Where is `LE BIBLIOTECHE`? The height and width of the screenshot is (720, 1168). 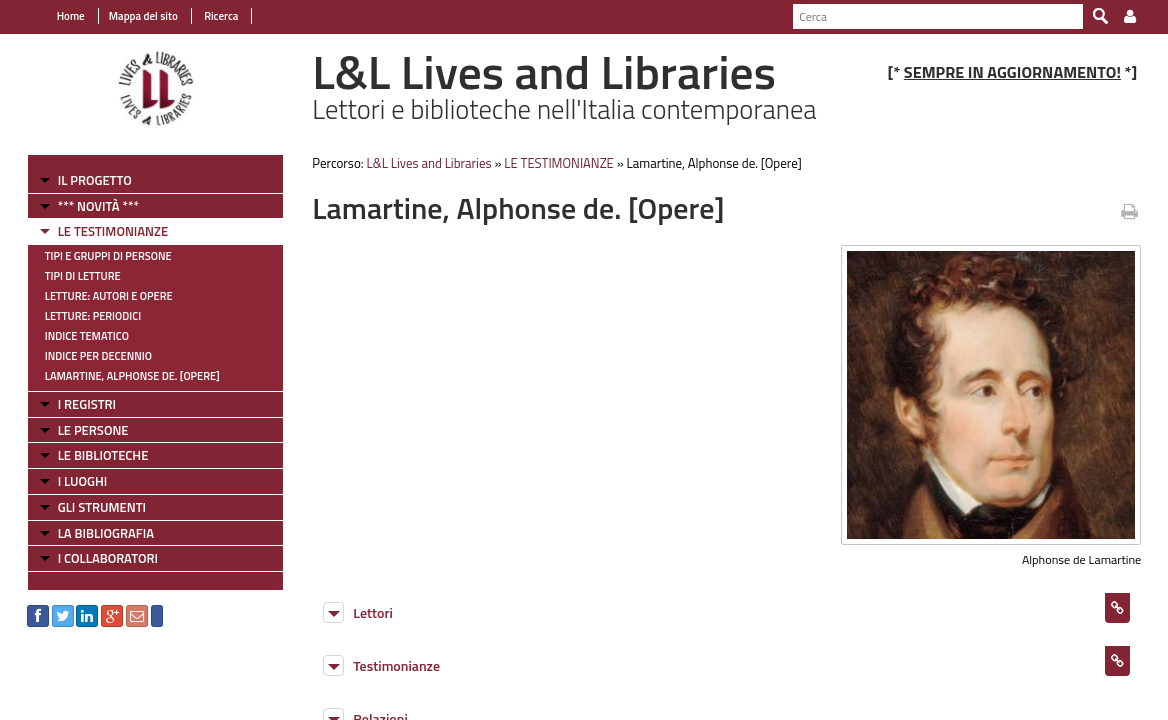
LE BIBLIOTECHE is located at coordinates (91, 455).